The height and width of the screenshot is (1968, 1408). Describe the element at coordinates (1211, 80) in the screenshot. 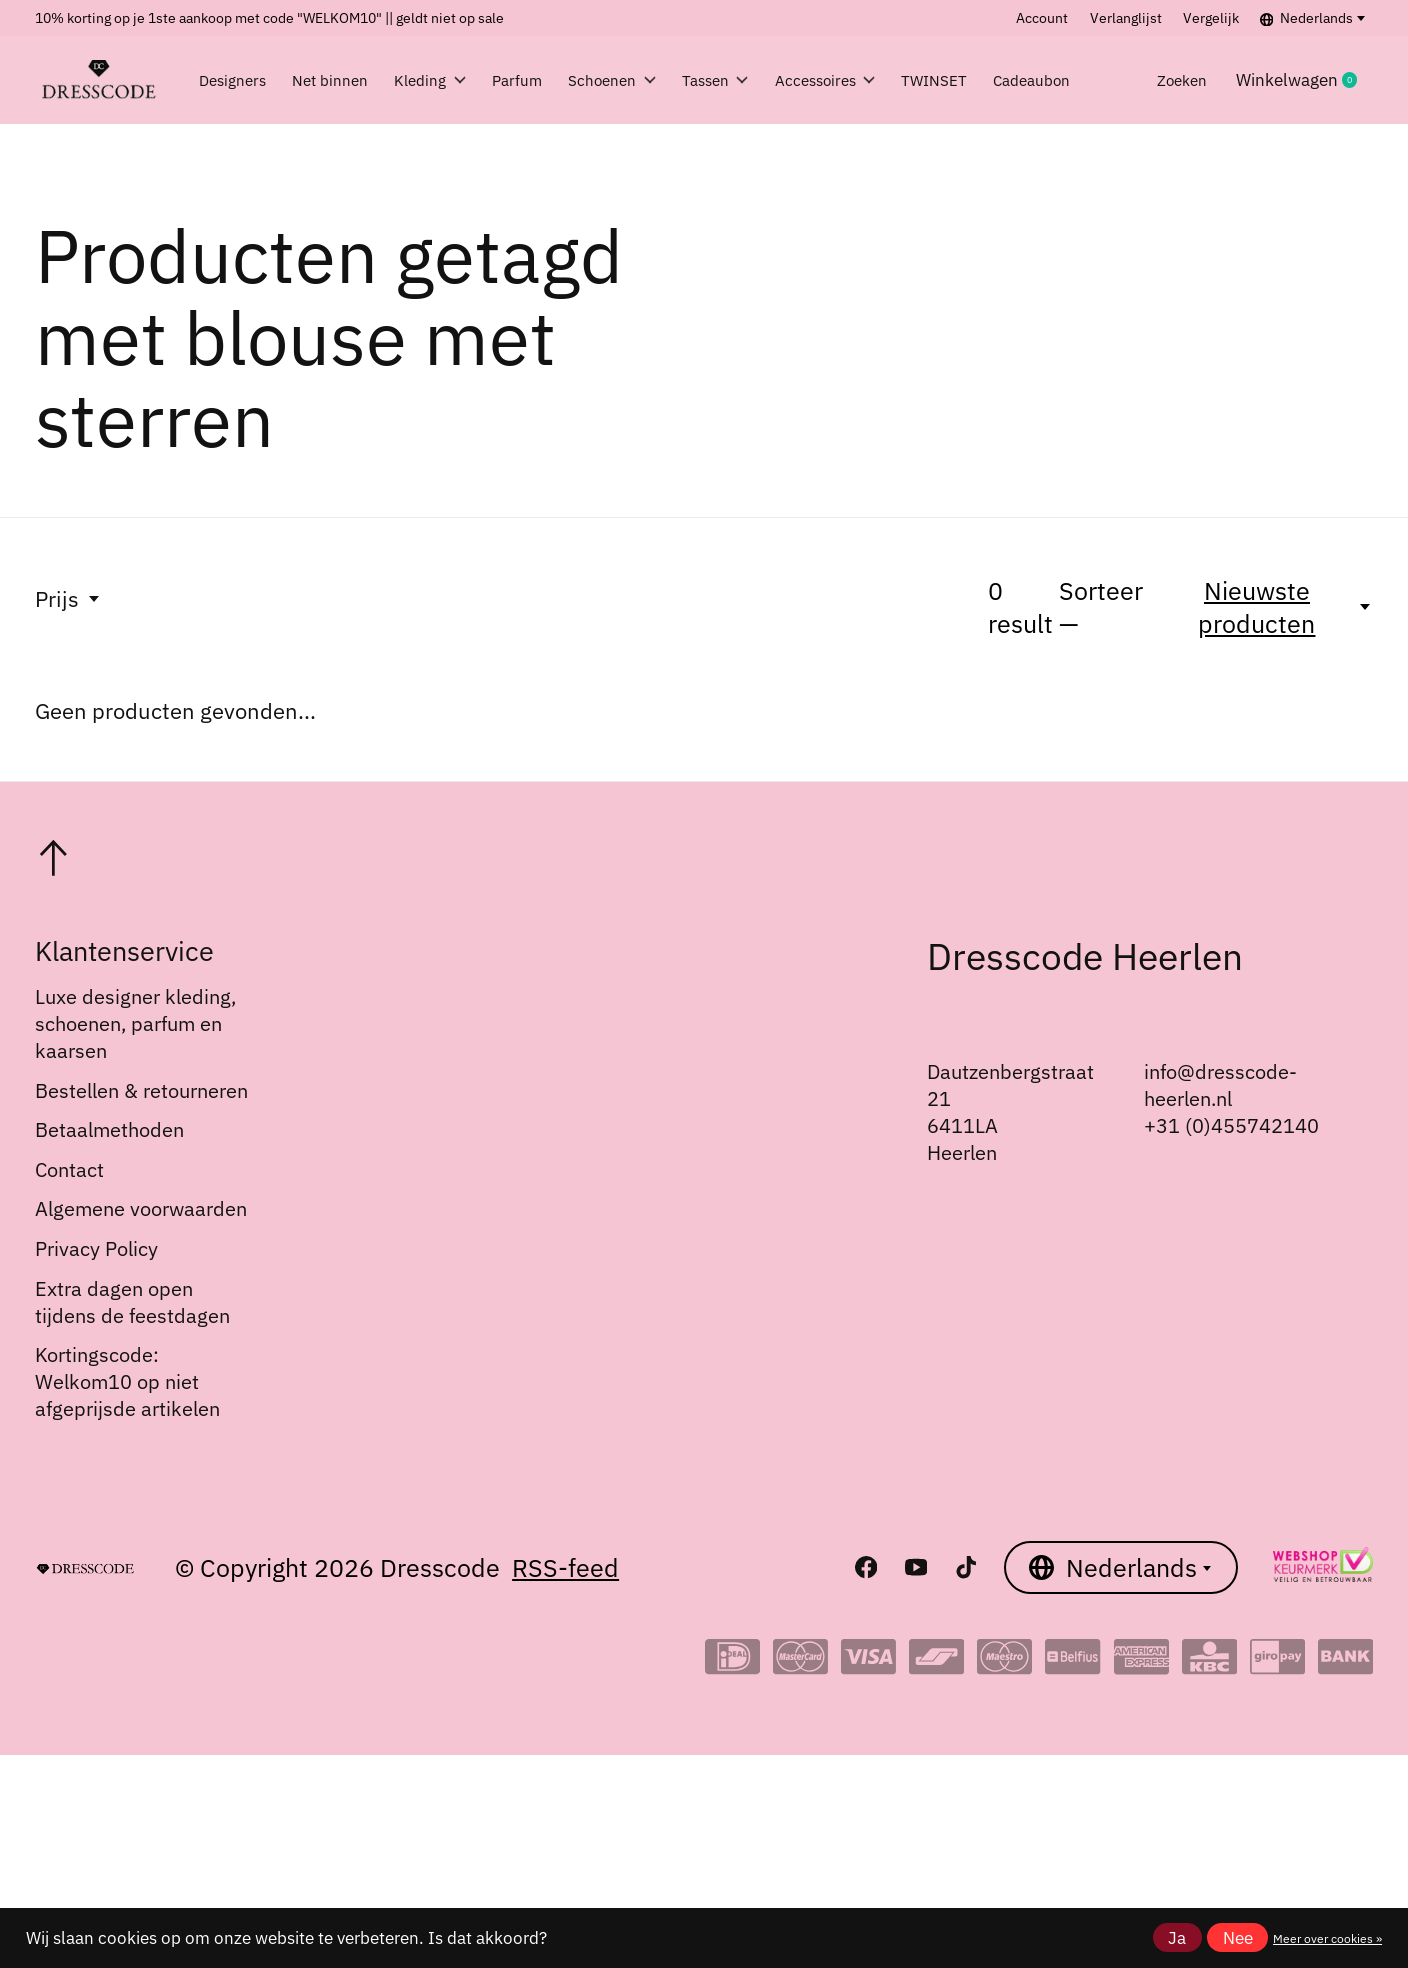

I see `Zoeken` at that location.